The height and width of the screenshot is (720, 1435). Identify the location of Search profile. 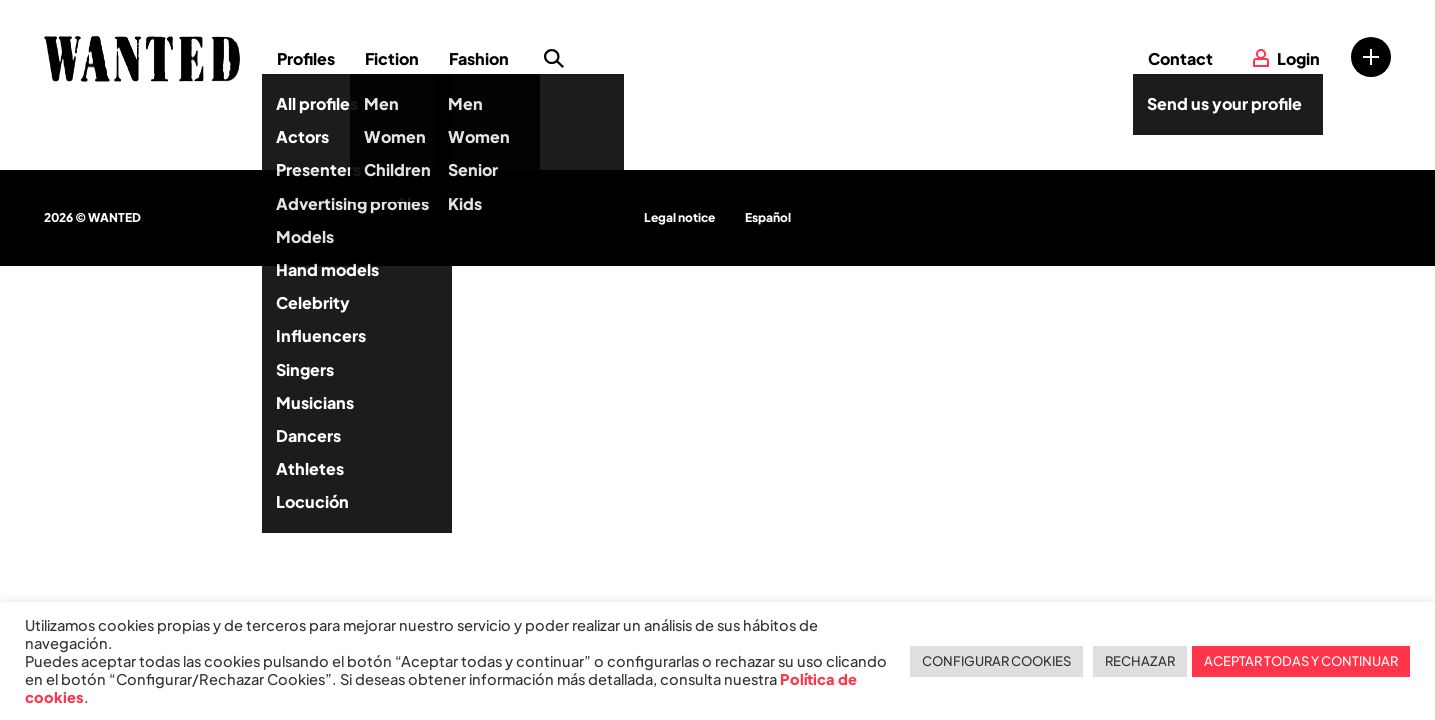
(554, 59).